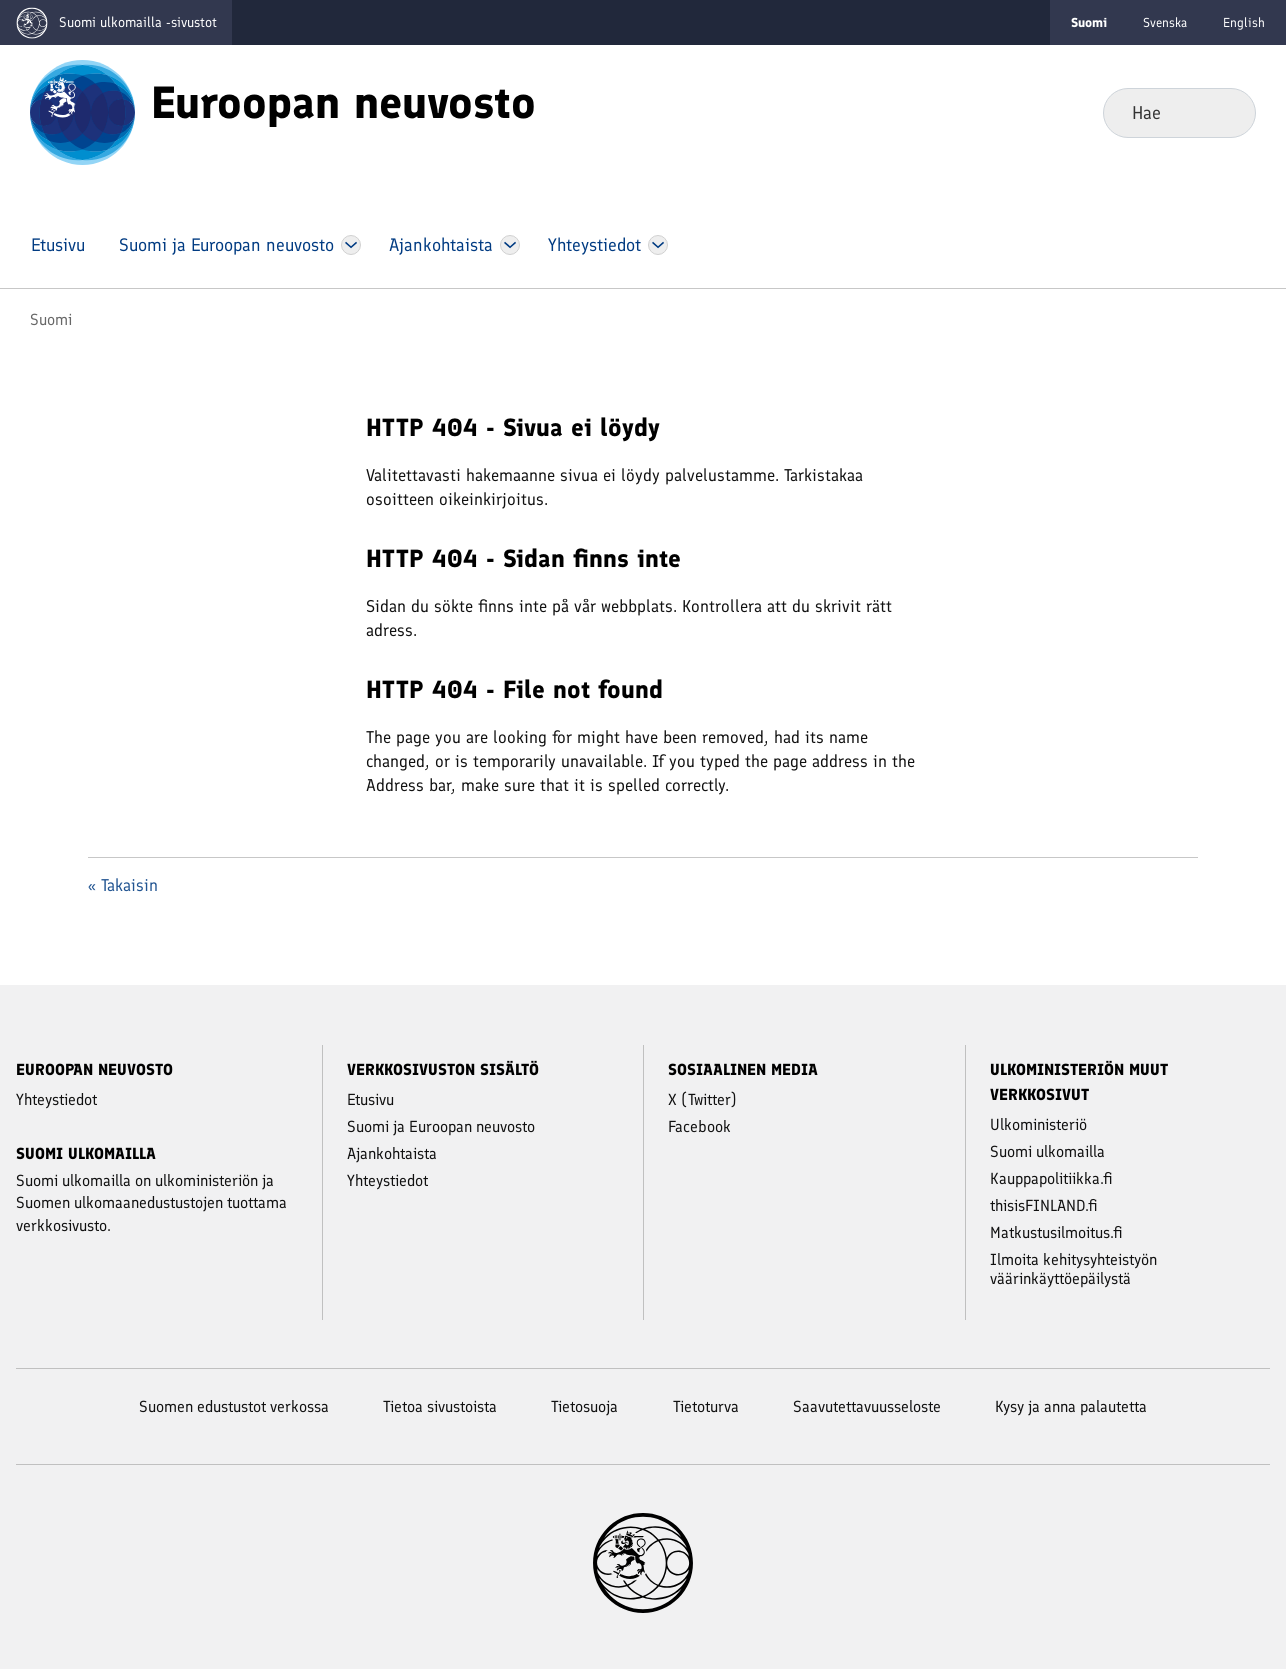 This screenshot has height=1669, width=1286. What do you see at coordinates (116, 22) in the screenshot?
I see `[Mene Suomi ulkomailla -sivustot etusivulle]` at bounding box center [116, 22].